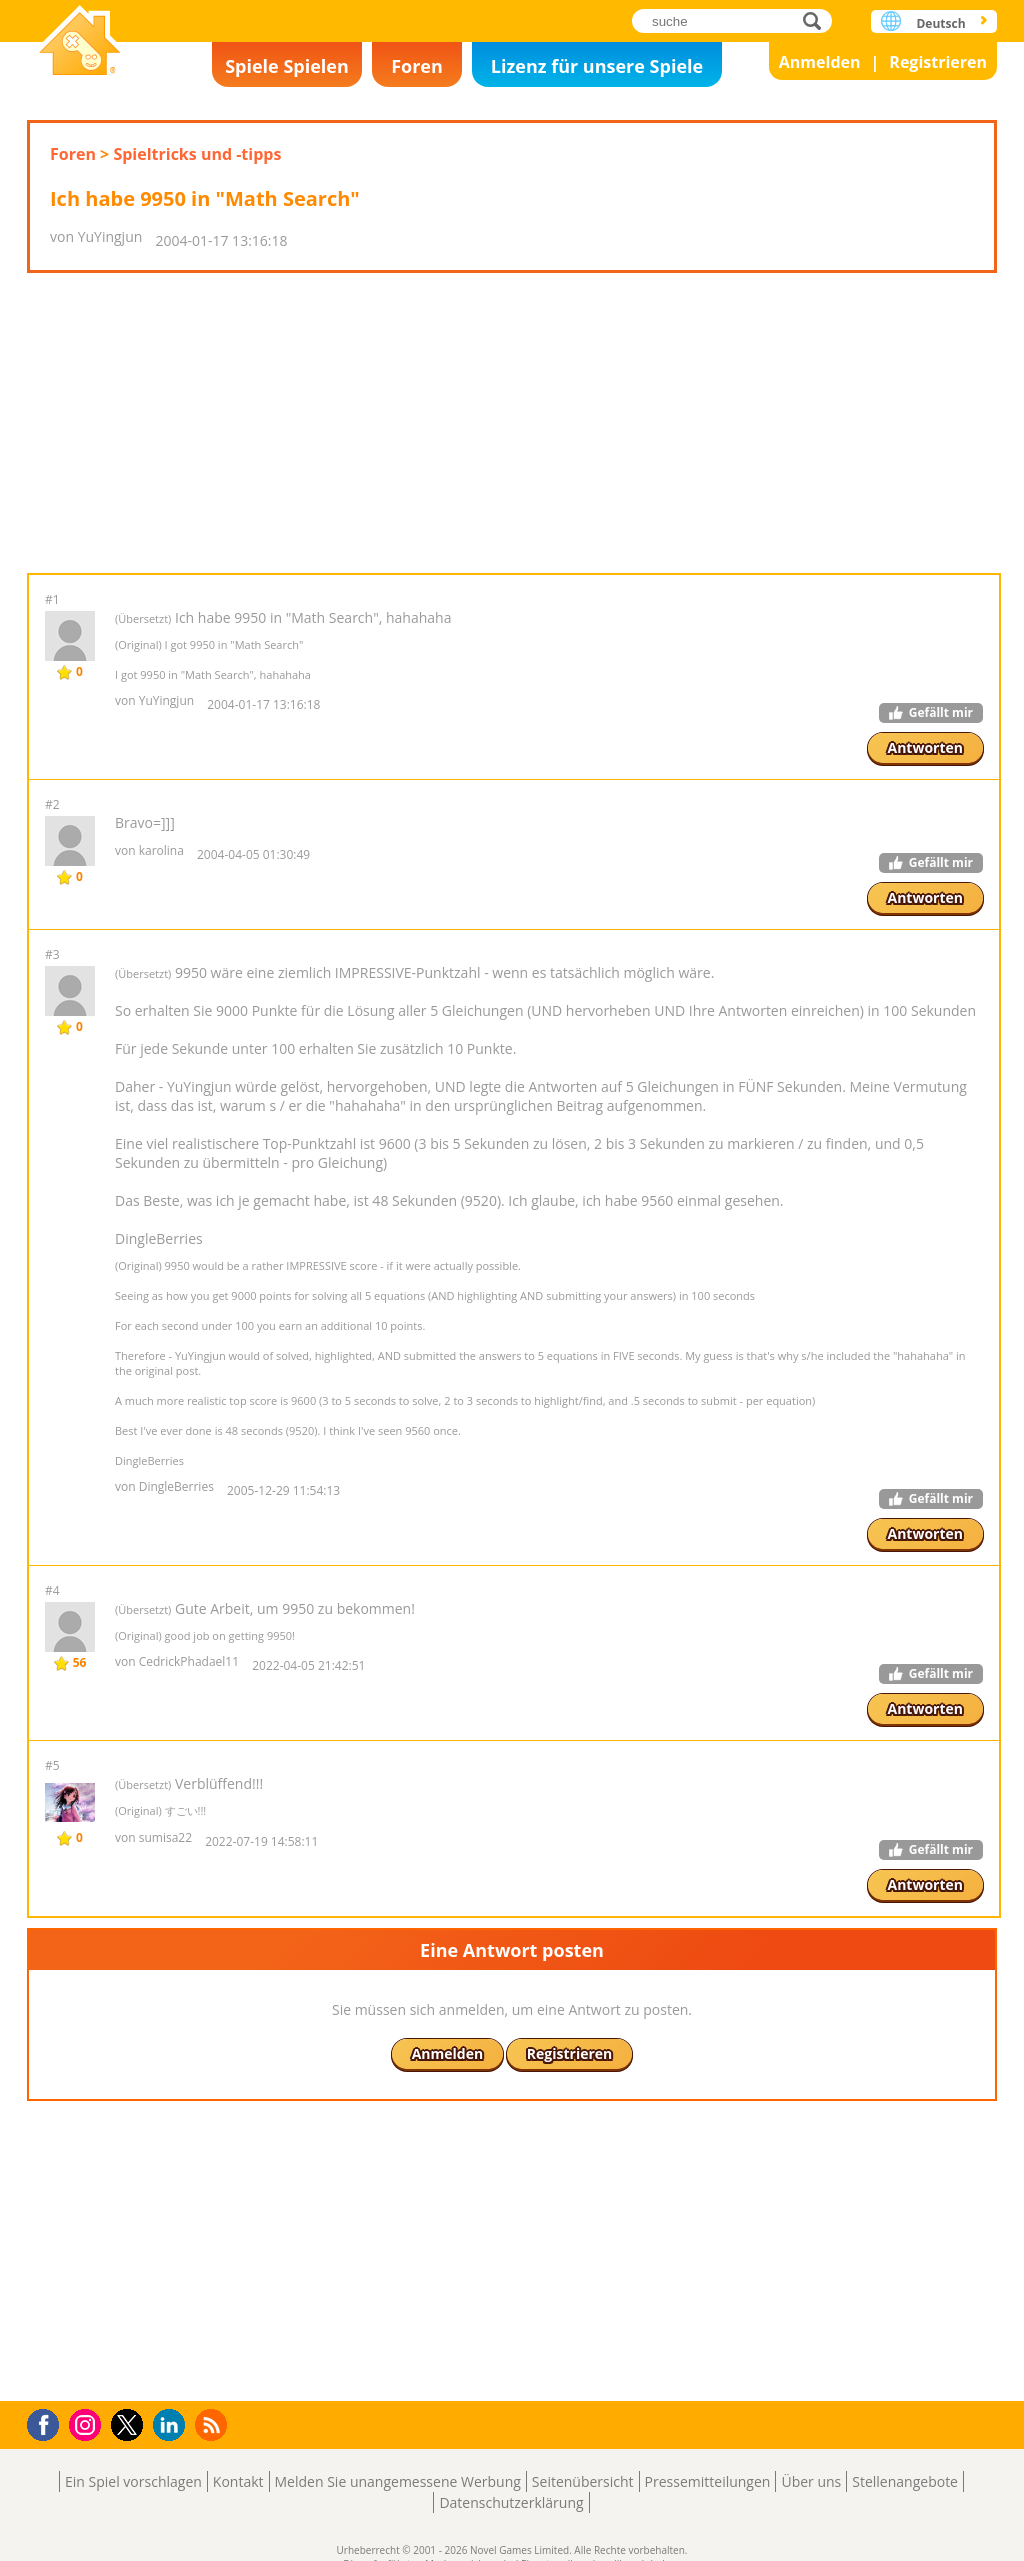 This screenshot has height=2561, width=1024. I want to click on Novel Games, so click(80, 42).